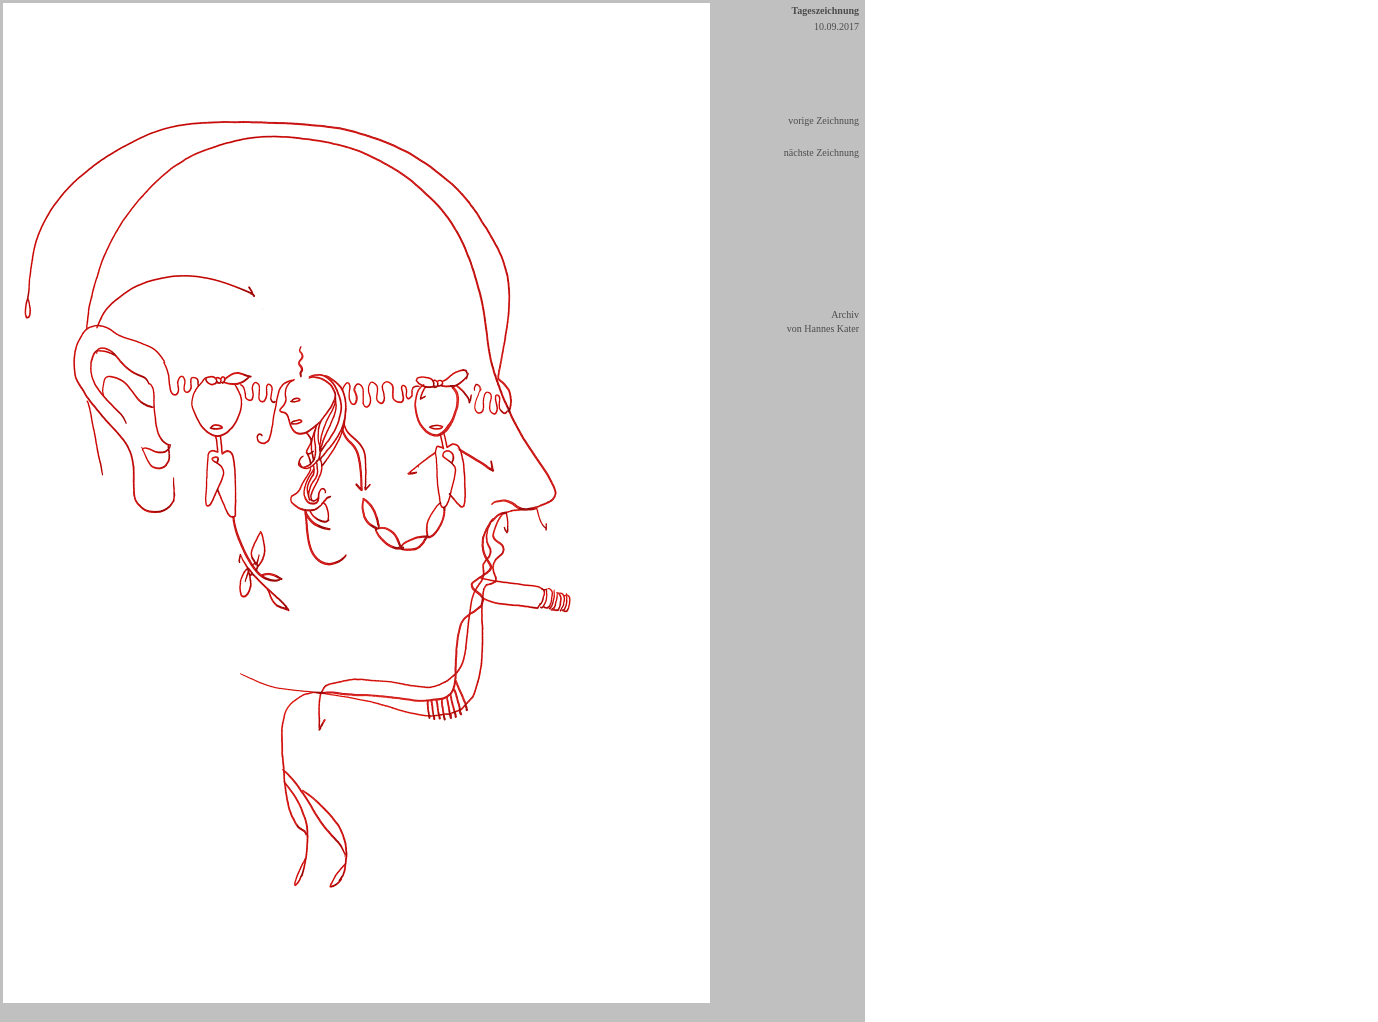  I want to click on vorige Zeichnung, so click(823, 120).